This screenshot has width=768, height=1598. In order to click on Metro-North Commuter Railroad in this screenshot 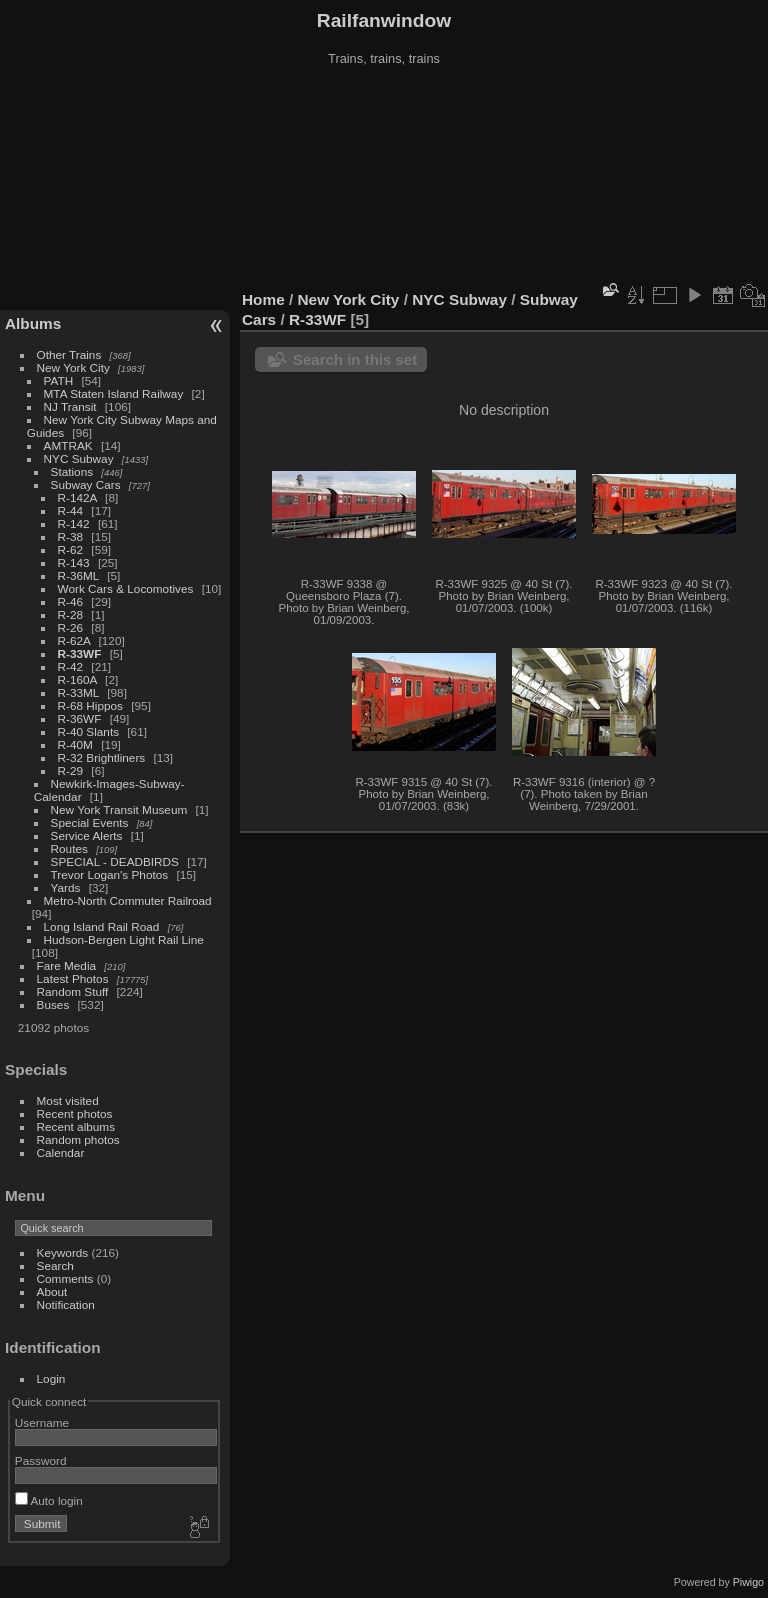, I will do `click(128, 900)`.